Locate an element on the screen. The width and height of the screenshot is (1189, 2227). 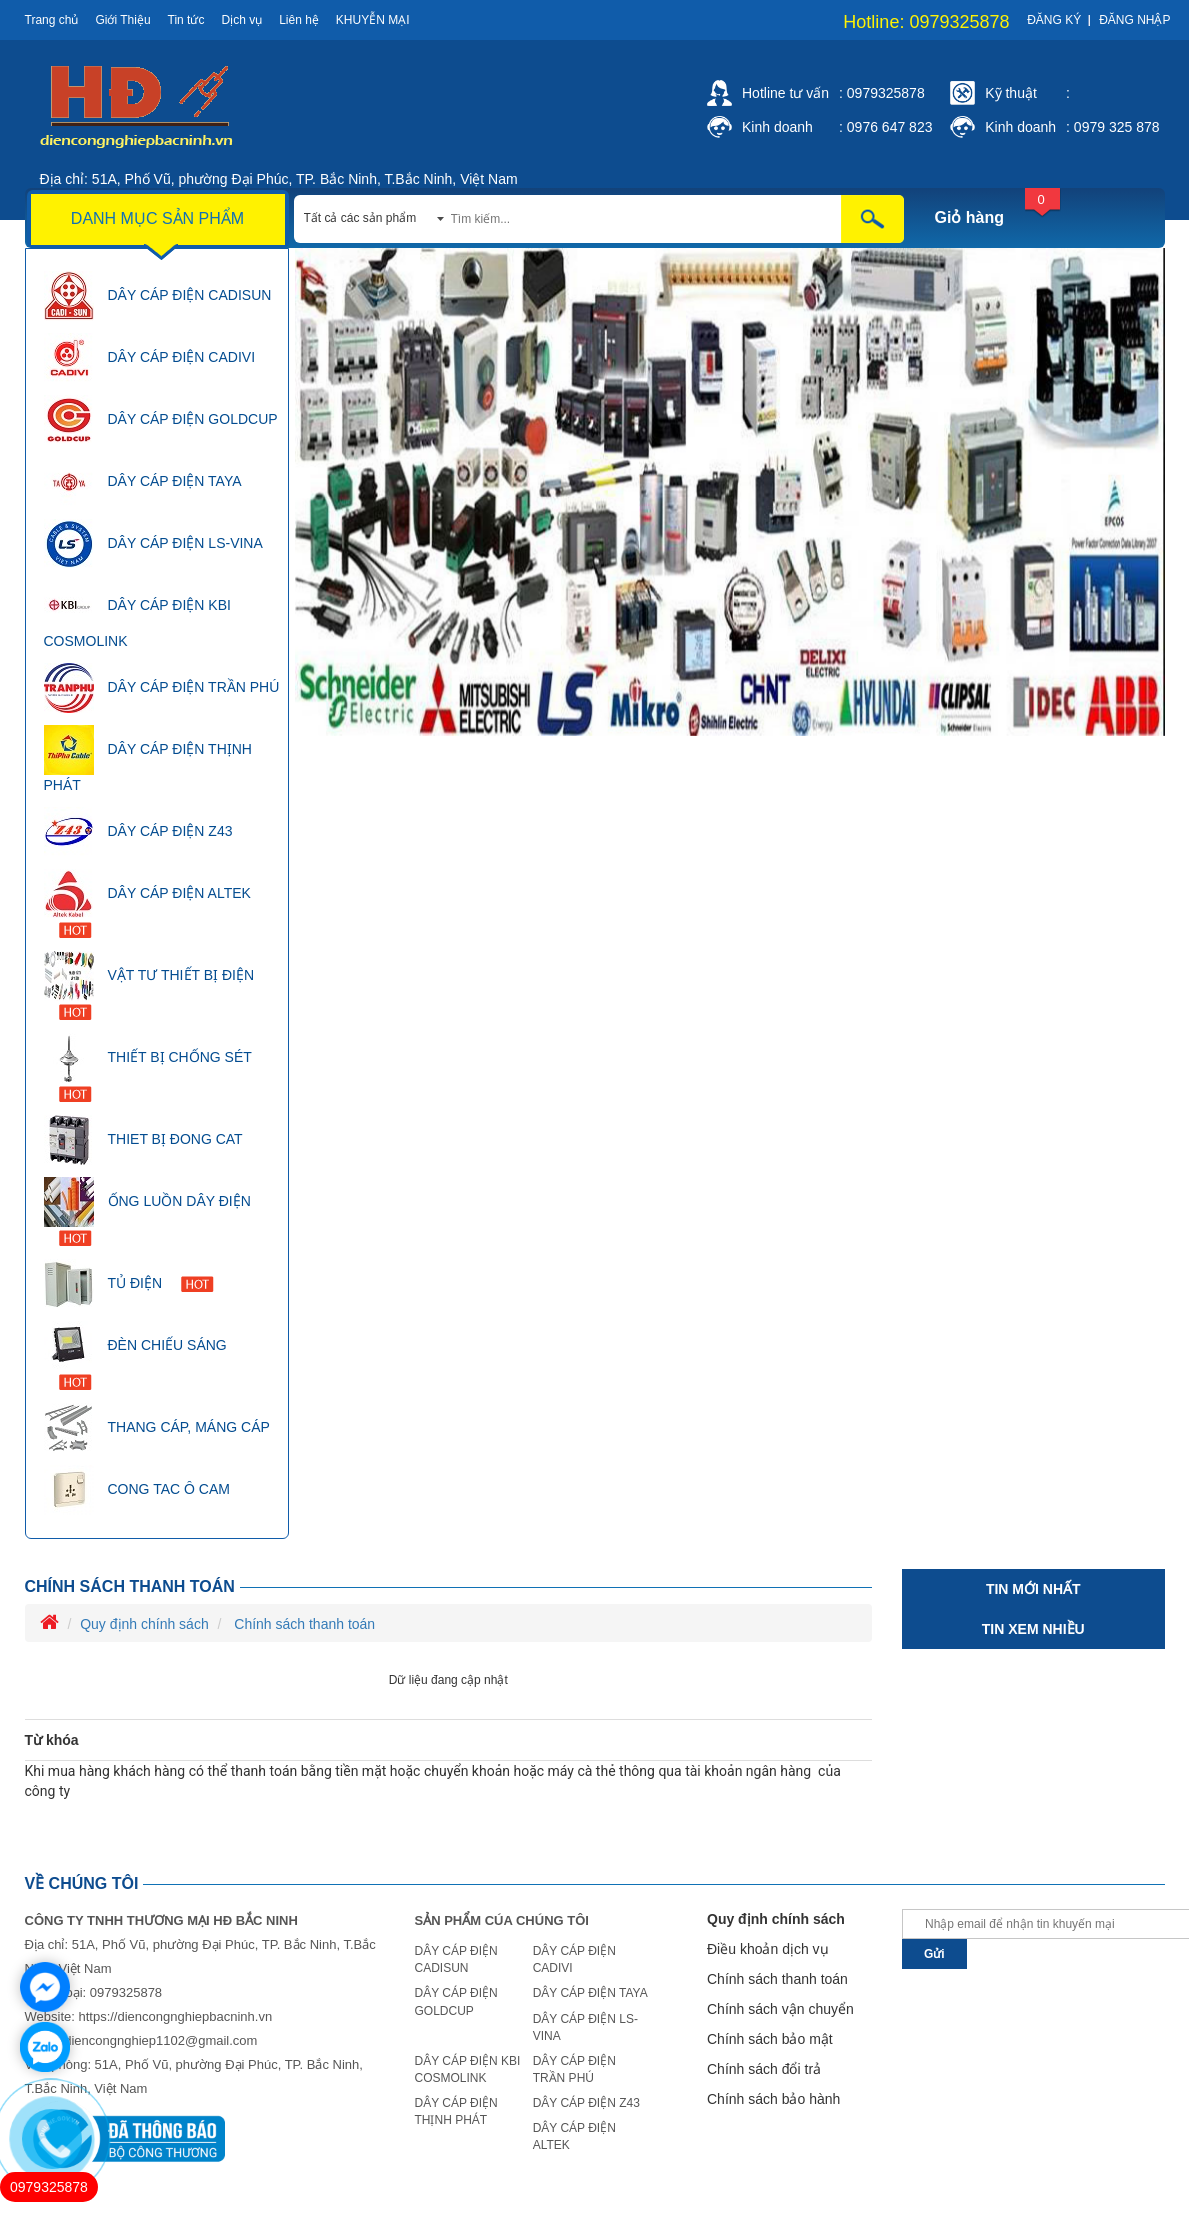
Tin mới nhất is located at coordinates (1033, 1589).